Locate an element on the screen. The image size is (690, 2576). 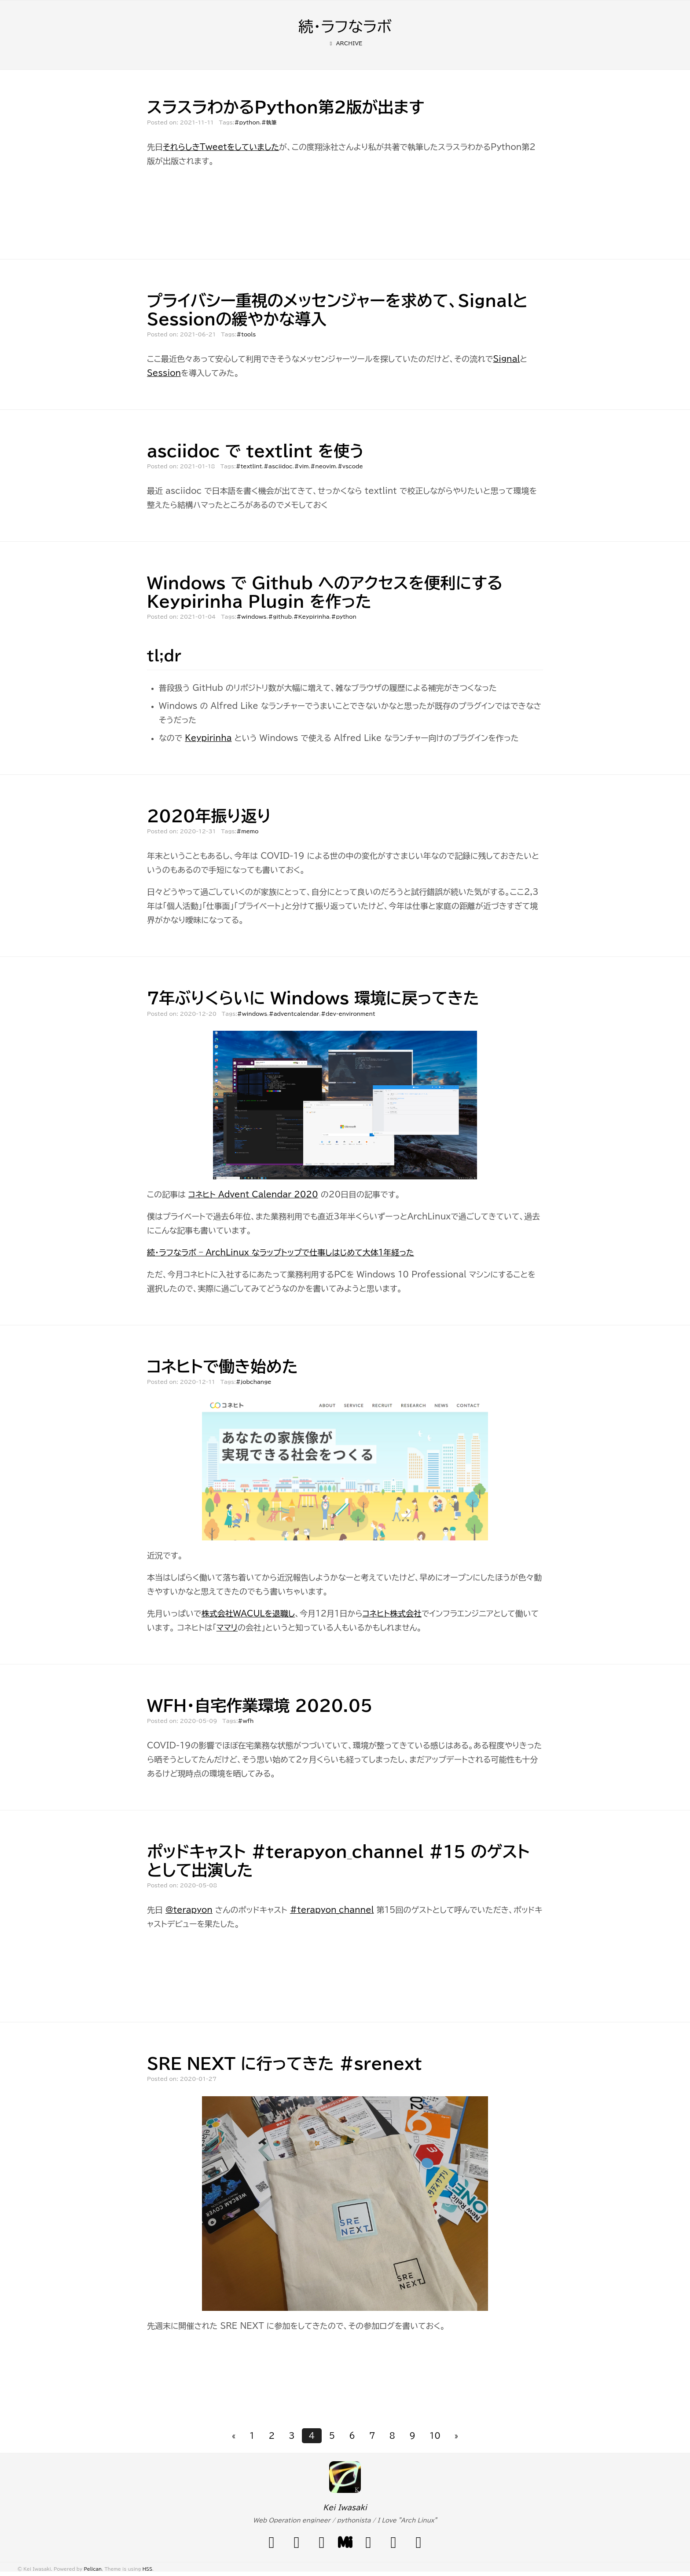
#asciidoc is located at coordinates (278, 466).